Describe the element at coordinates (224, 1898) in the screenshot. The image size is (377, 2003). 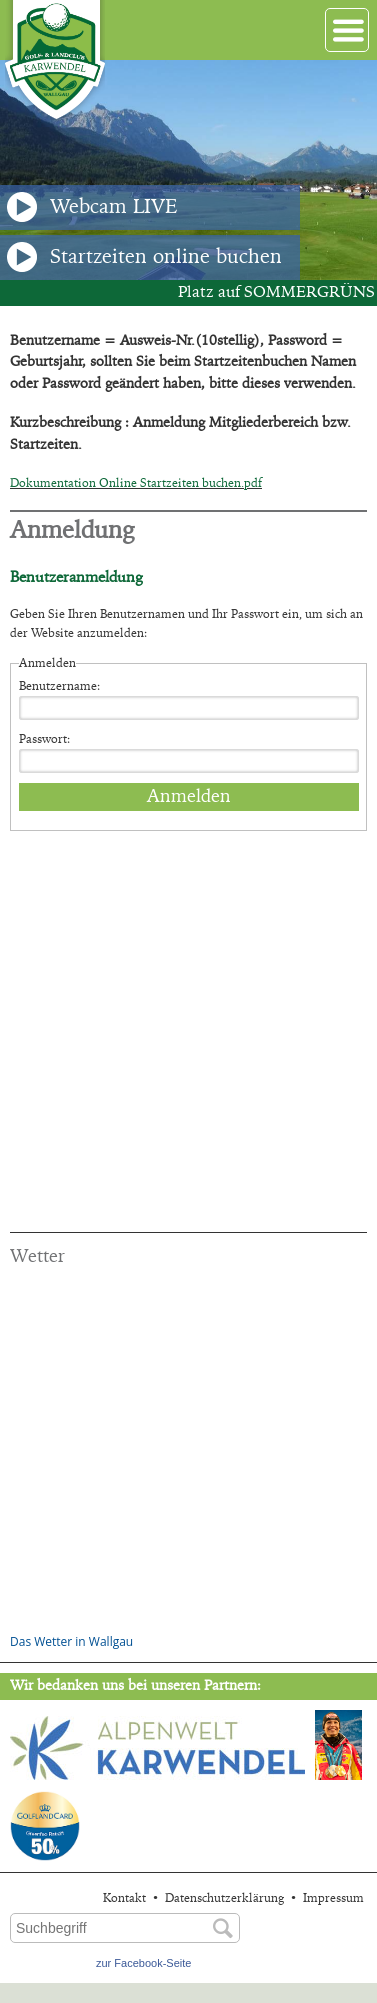
I see `Datenschutzerklärung` at that location.